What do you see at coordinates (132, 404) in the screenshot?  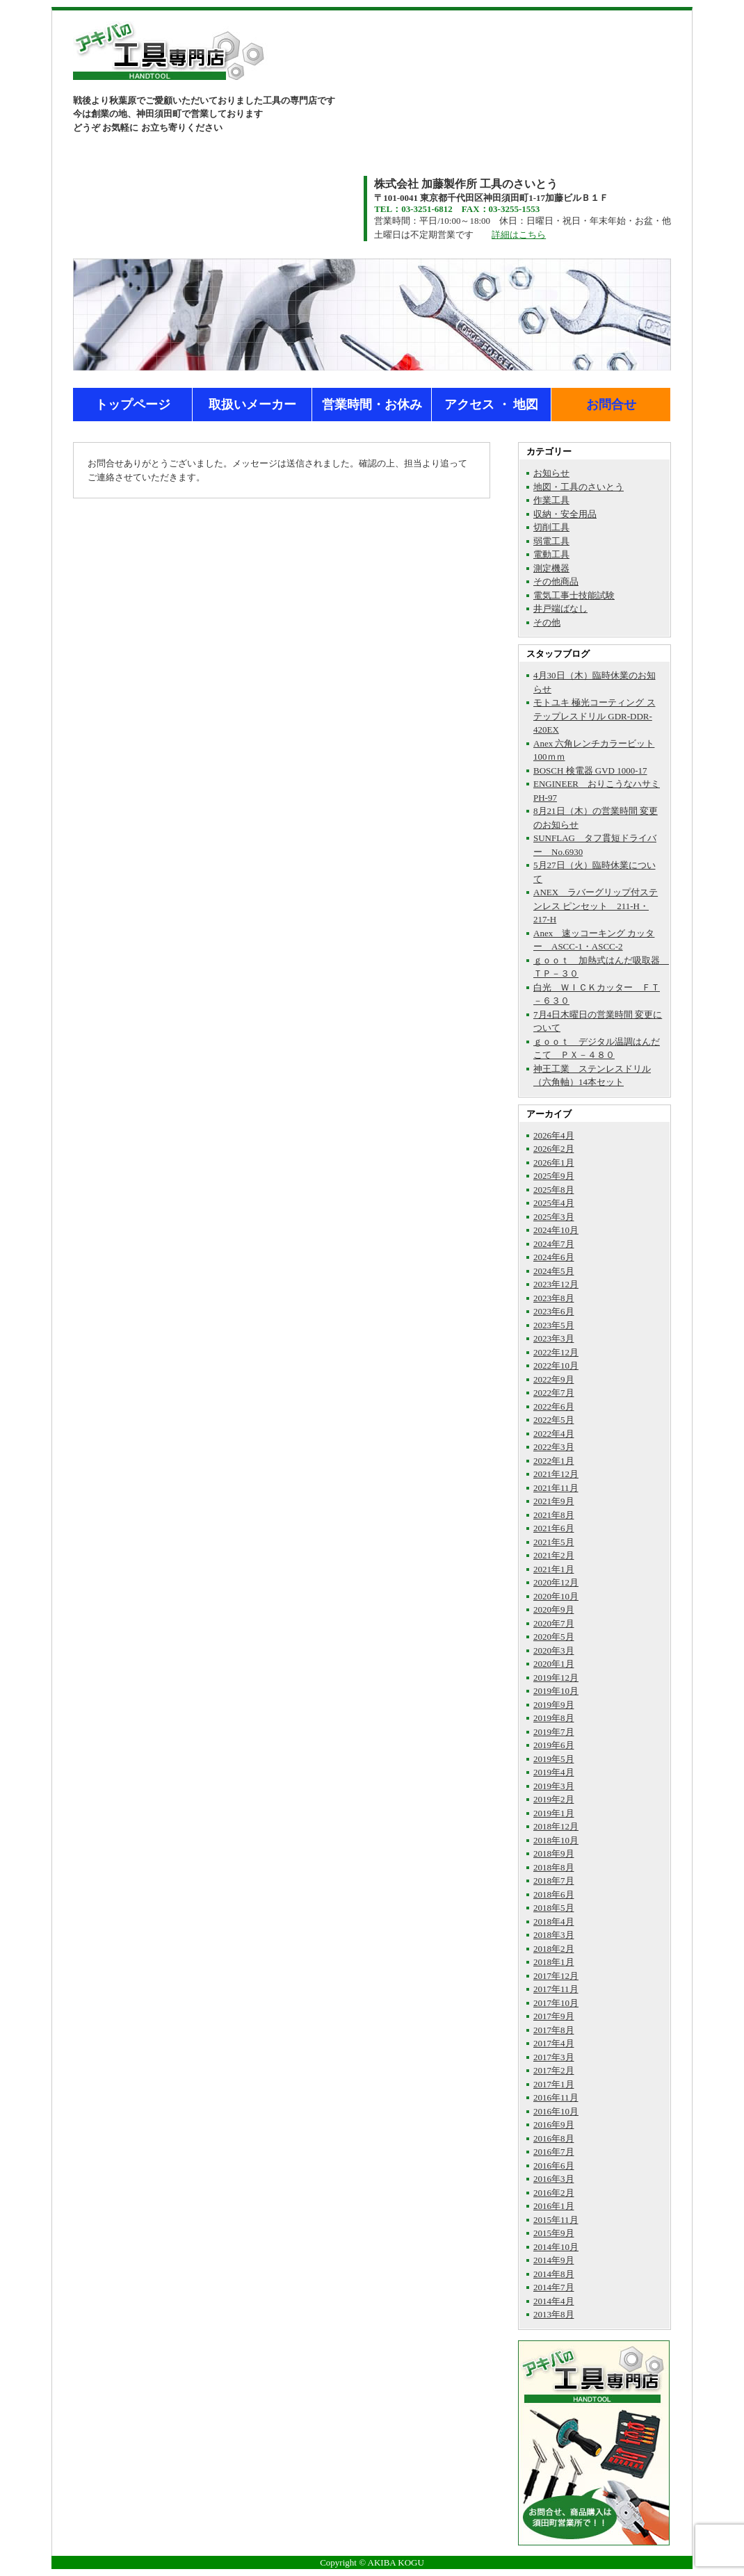 I see `トップページ` at bounding box center [132, 404].